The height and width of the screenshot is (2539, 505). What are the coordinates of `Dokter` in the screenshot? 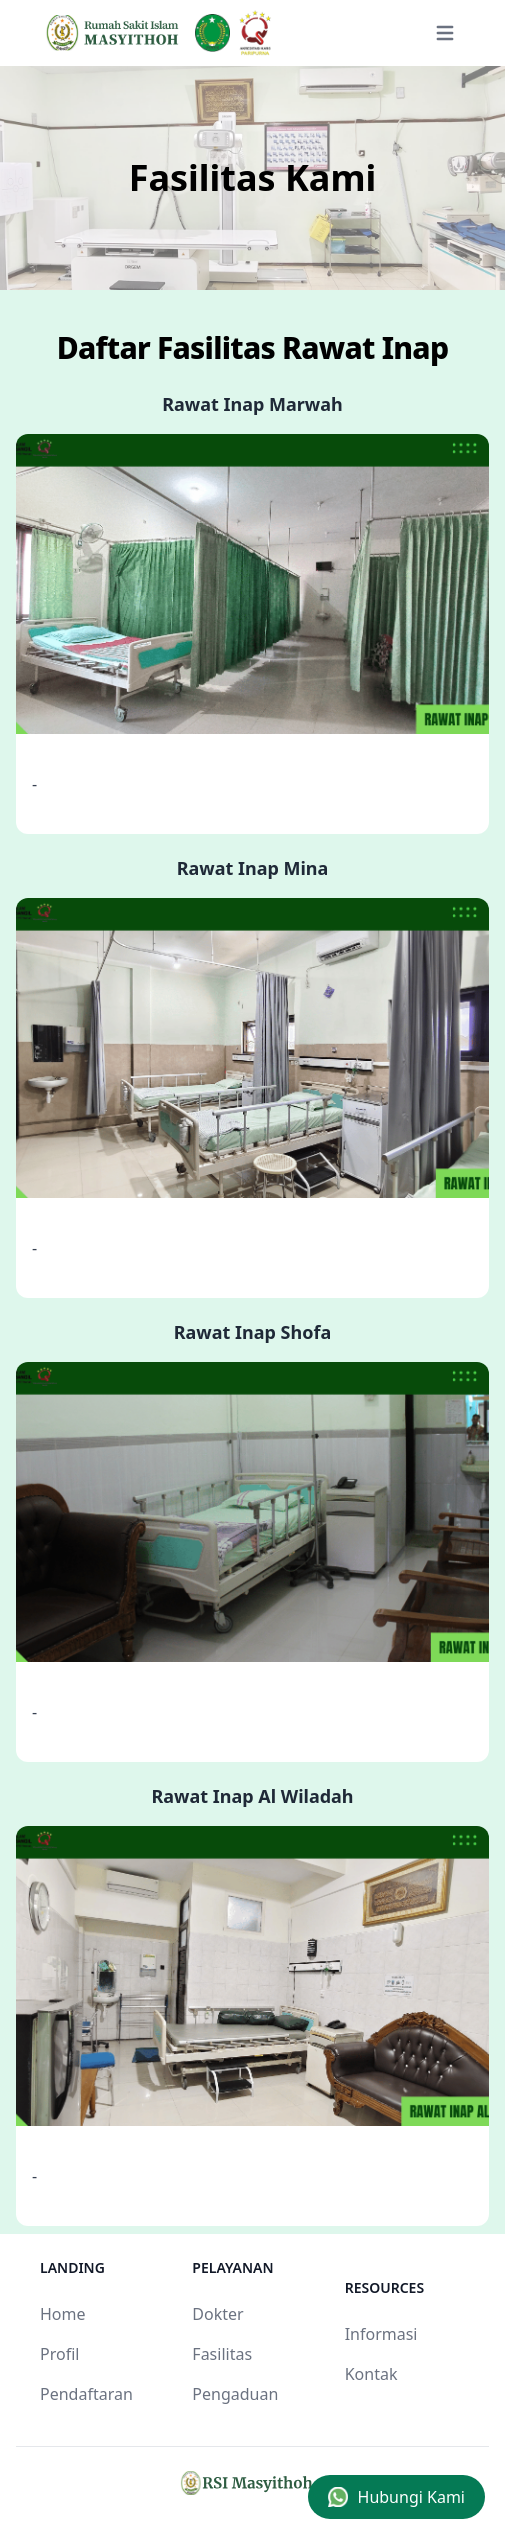 It's located at (217, 2314).